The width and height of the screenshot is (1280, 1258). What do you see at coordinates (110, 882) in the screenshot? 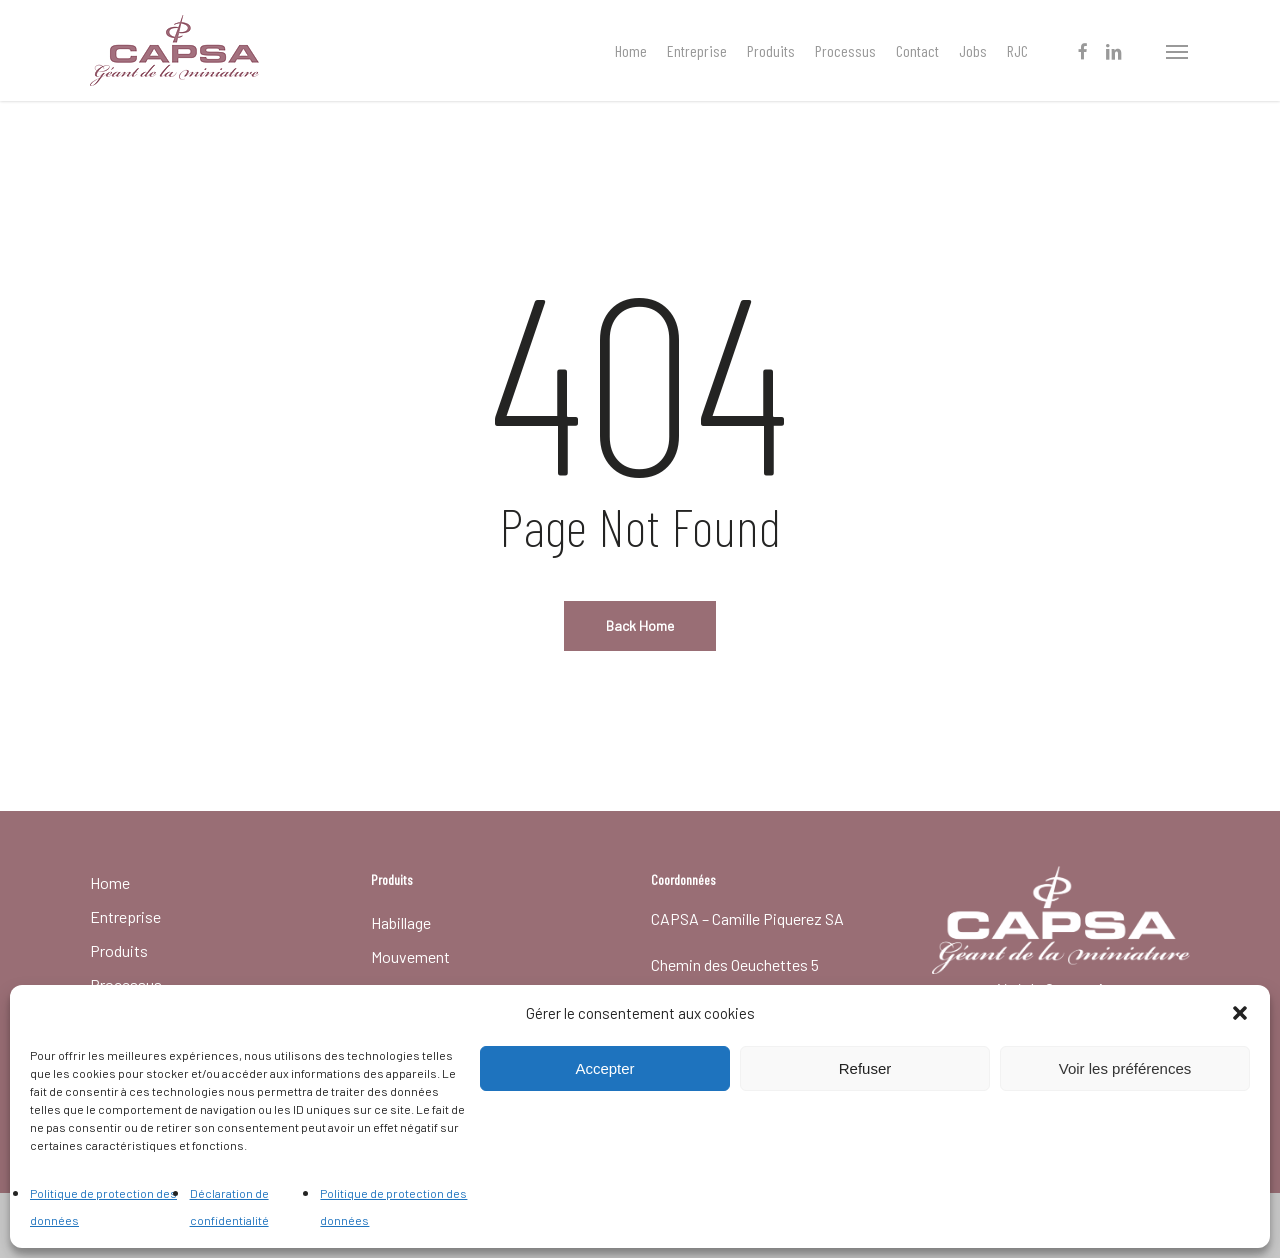
I see `Home` at bounding box center [110, 882].